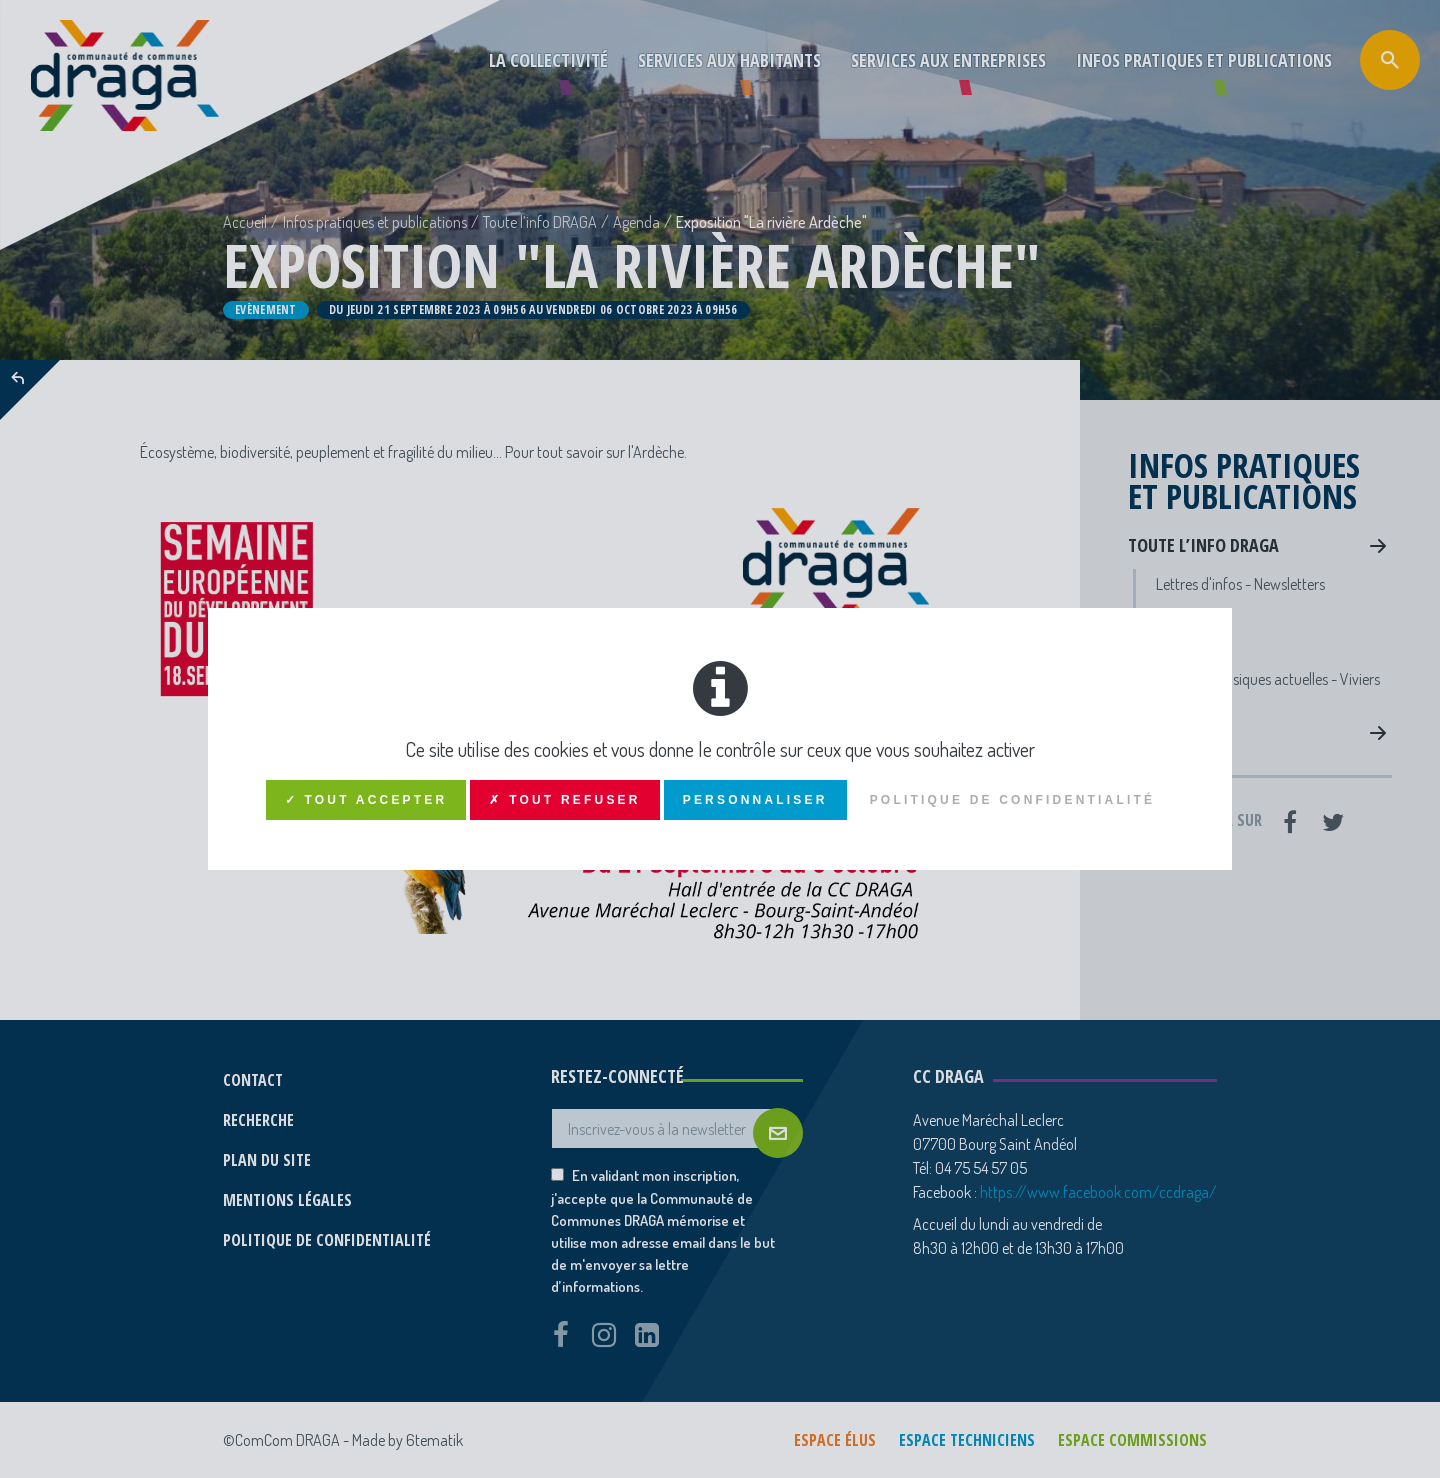  I want to click on Personnaliser, so click(755, 800).